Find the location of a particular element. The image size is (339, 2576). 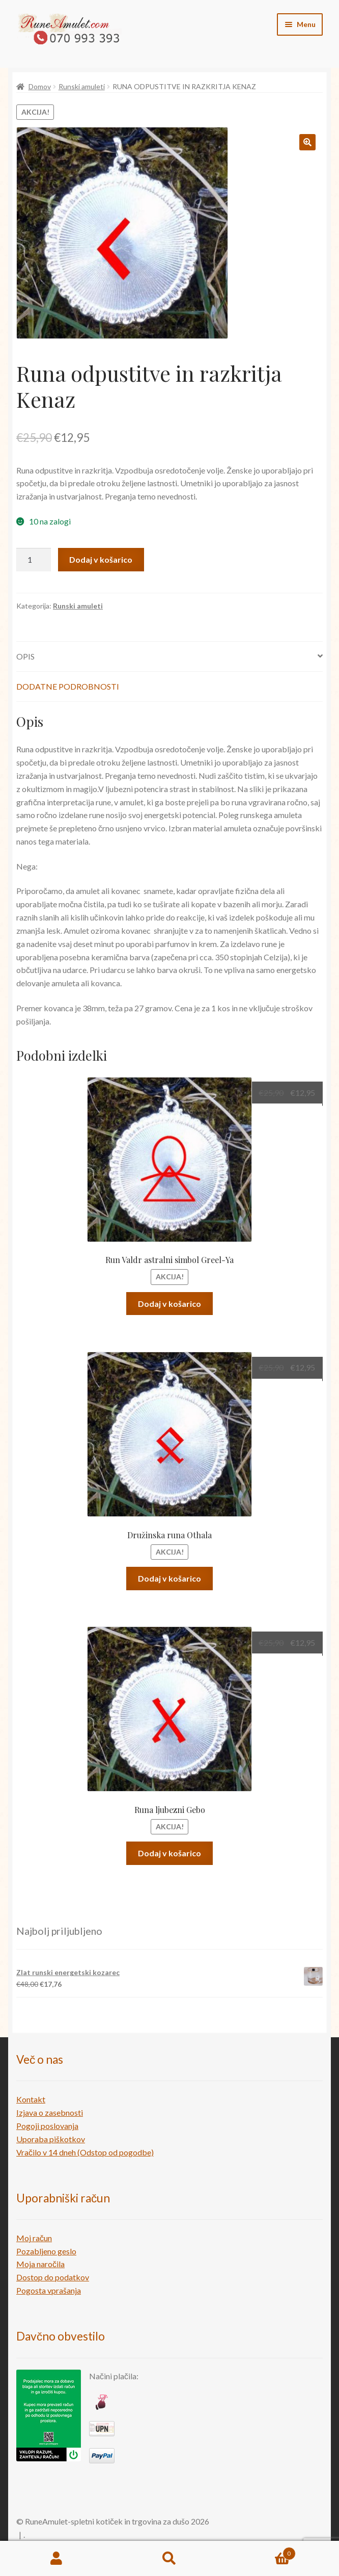

[button] is located at coordinates (307, 142).